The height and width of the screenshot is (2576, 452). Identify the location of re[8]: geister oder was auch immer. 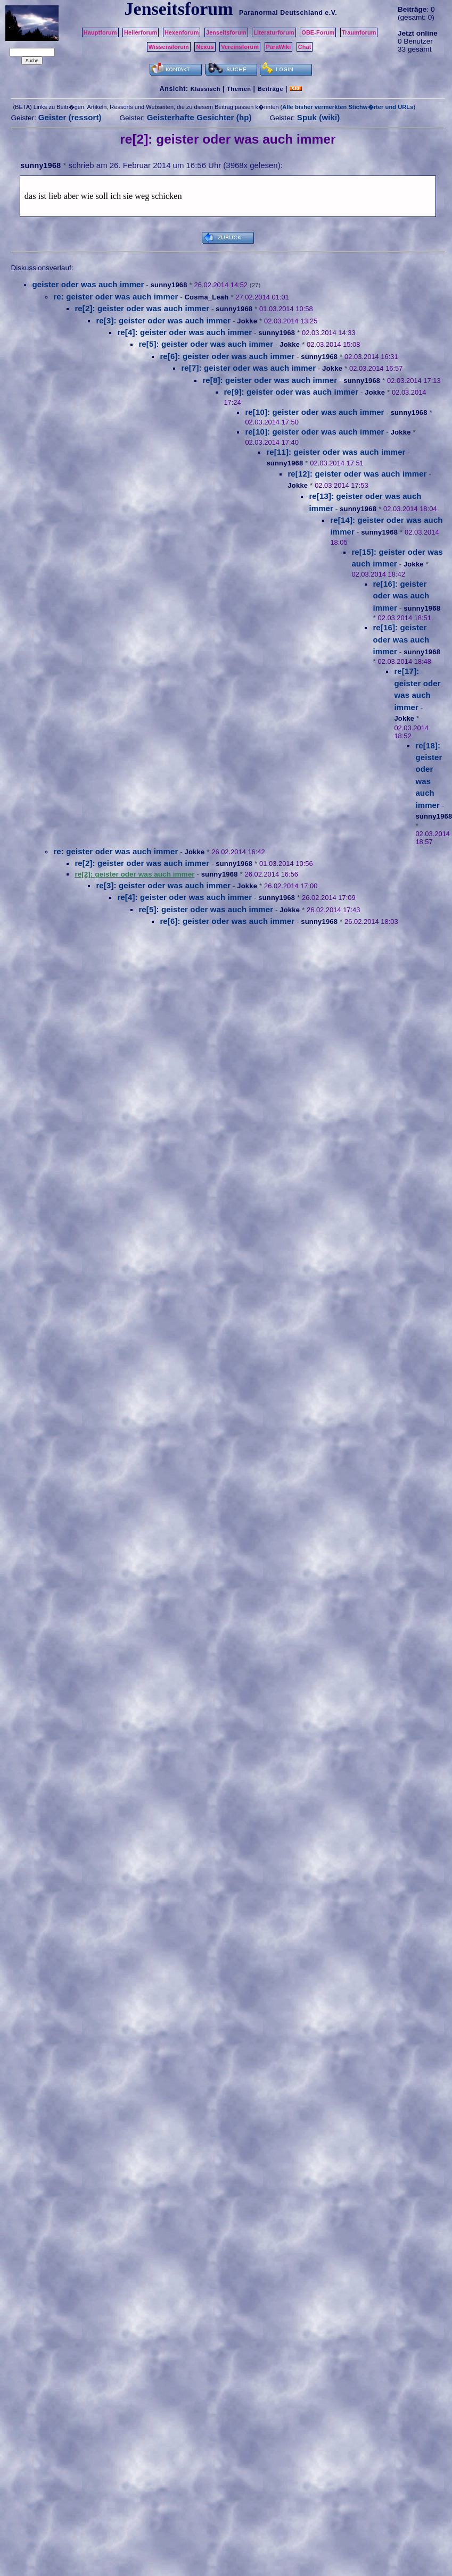
(269, 380).